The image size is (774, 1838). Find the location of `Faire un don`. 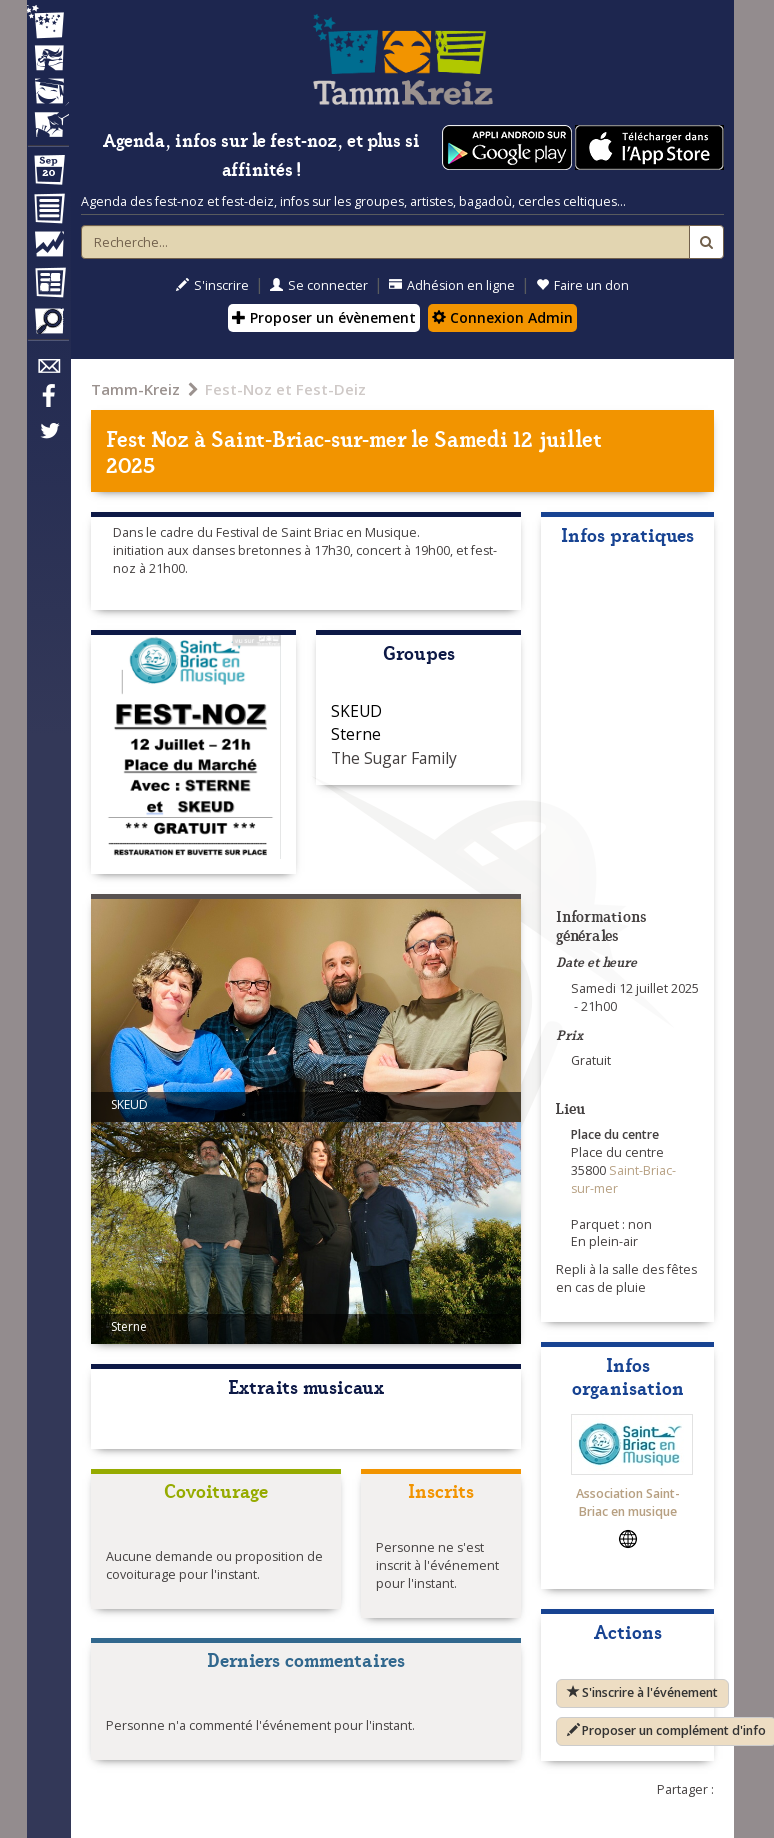

Faire un don is located at coordinates (582, 285).